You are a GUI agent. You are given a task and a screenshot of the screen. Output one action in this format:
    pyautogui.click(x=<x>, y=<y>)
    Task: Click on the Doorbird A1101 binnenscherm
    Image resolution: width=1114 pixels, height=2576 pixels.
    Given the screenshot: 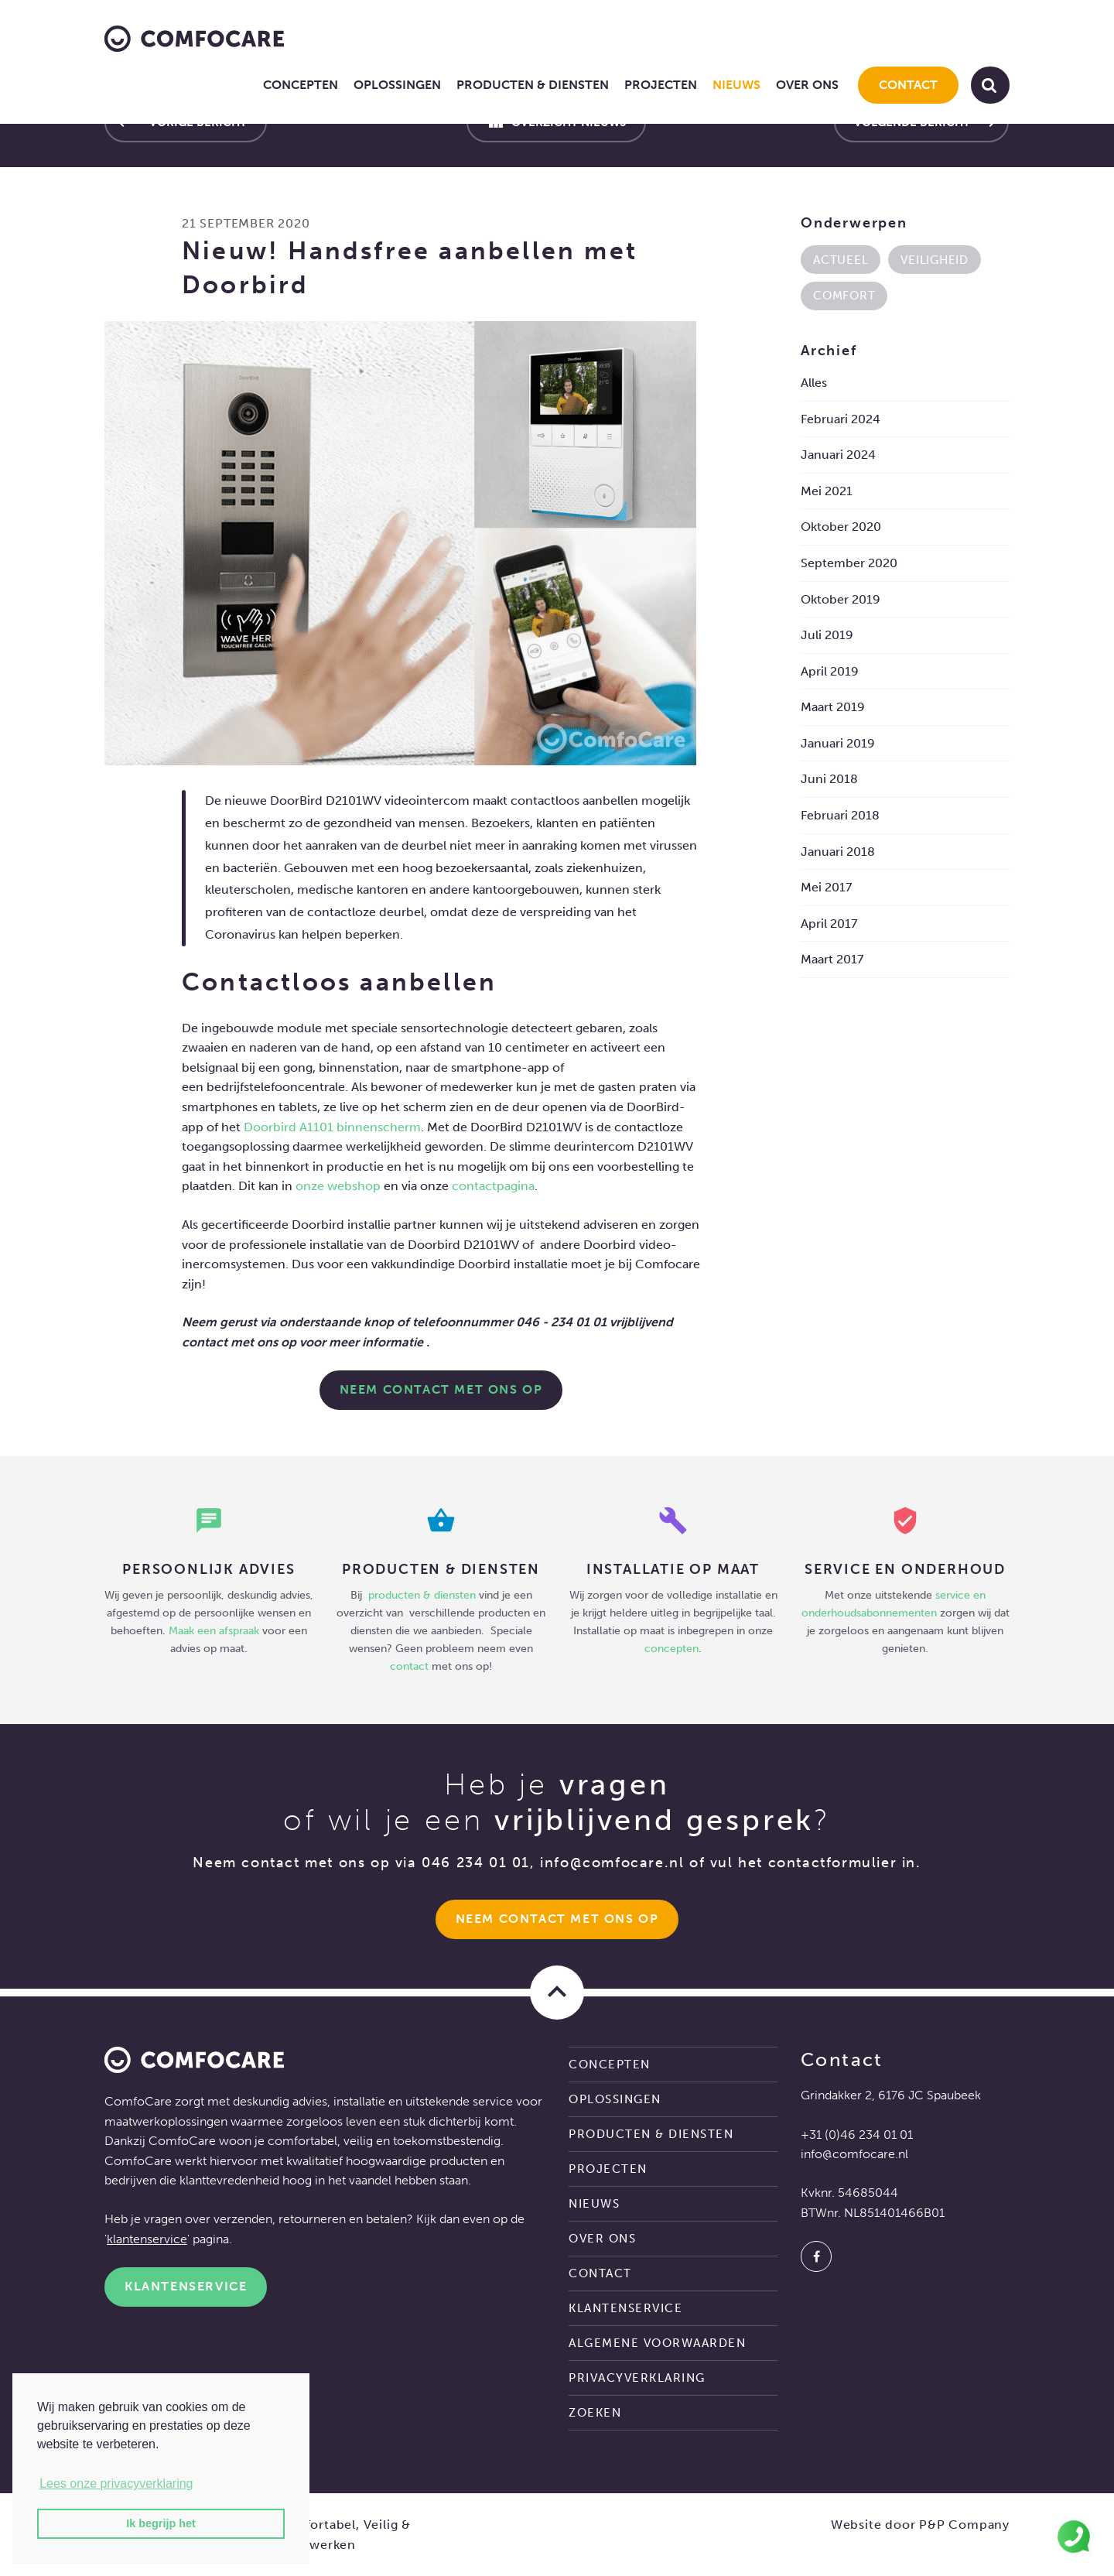 What is the action you would take?
    pyautogui.click(x=332, y=1127)
    